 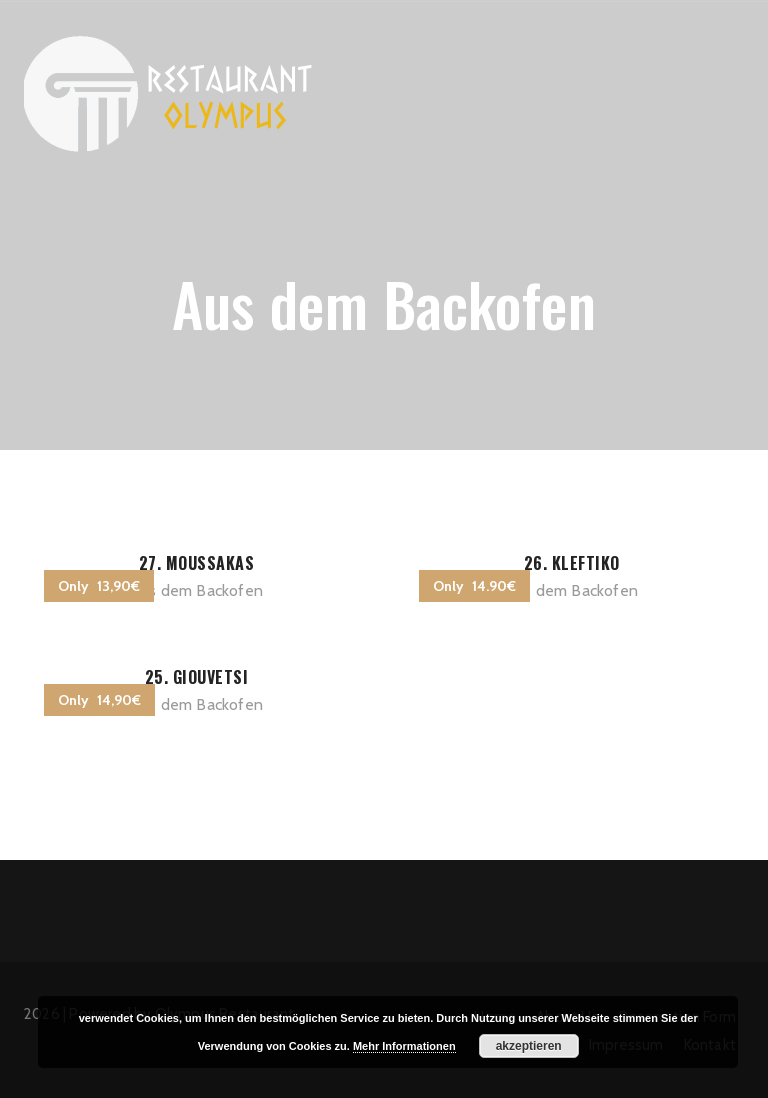 I want to click on akzeptieren, so click(x=529, y=1046).